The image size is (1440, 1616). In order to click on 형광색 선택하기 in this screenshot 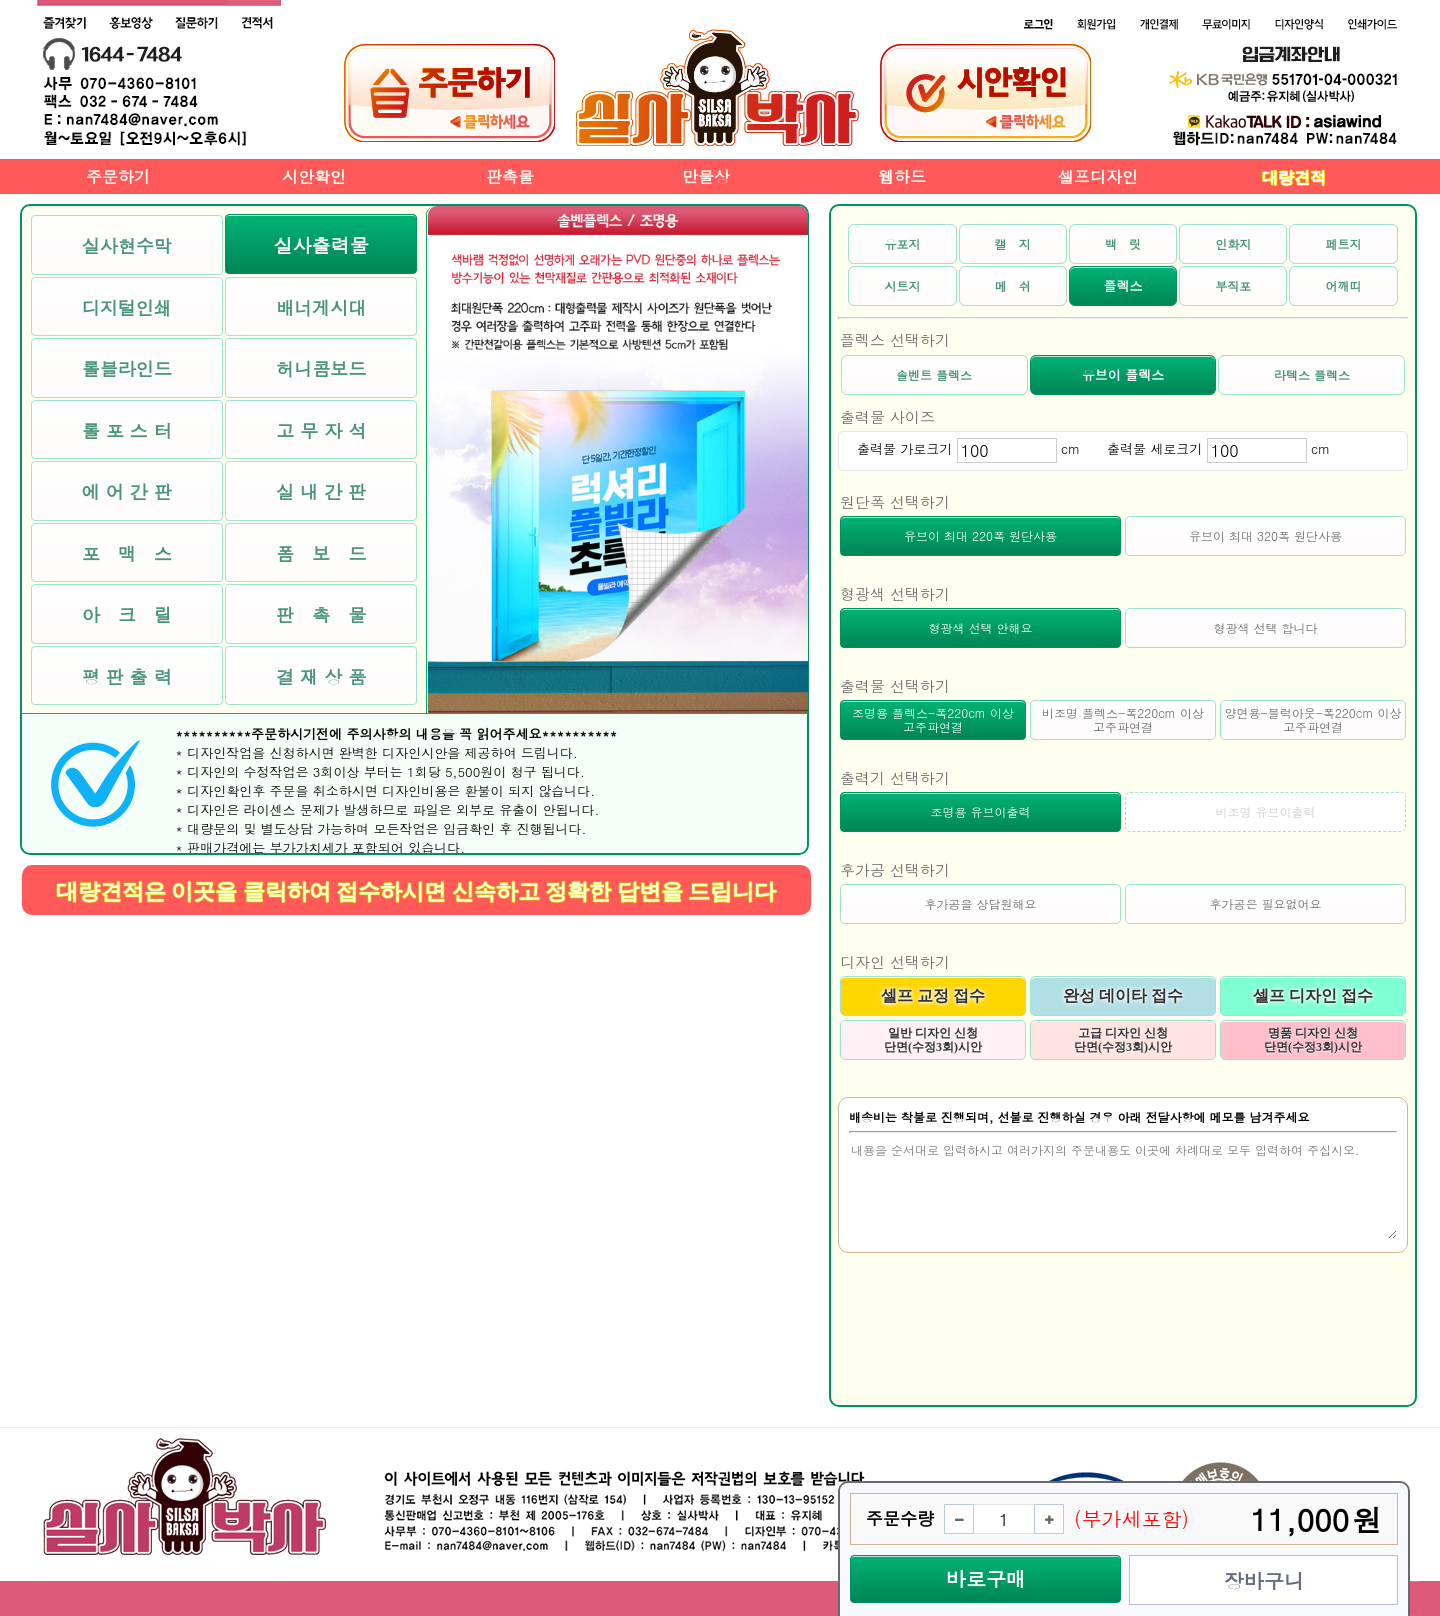, I will do `click(895, 593)`.